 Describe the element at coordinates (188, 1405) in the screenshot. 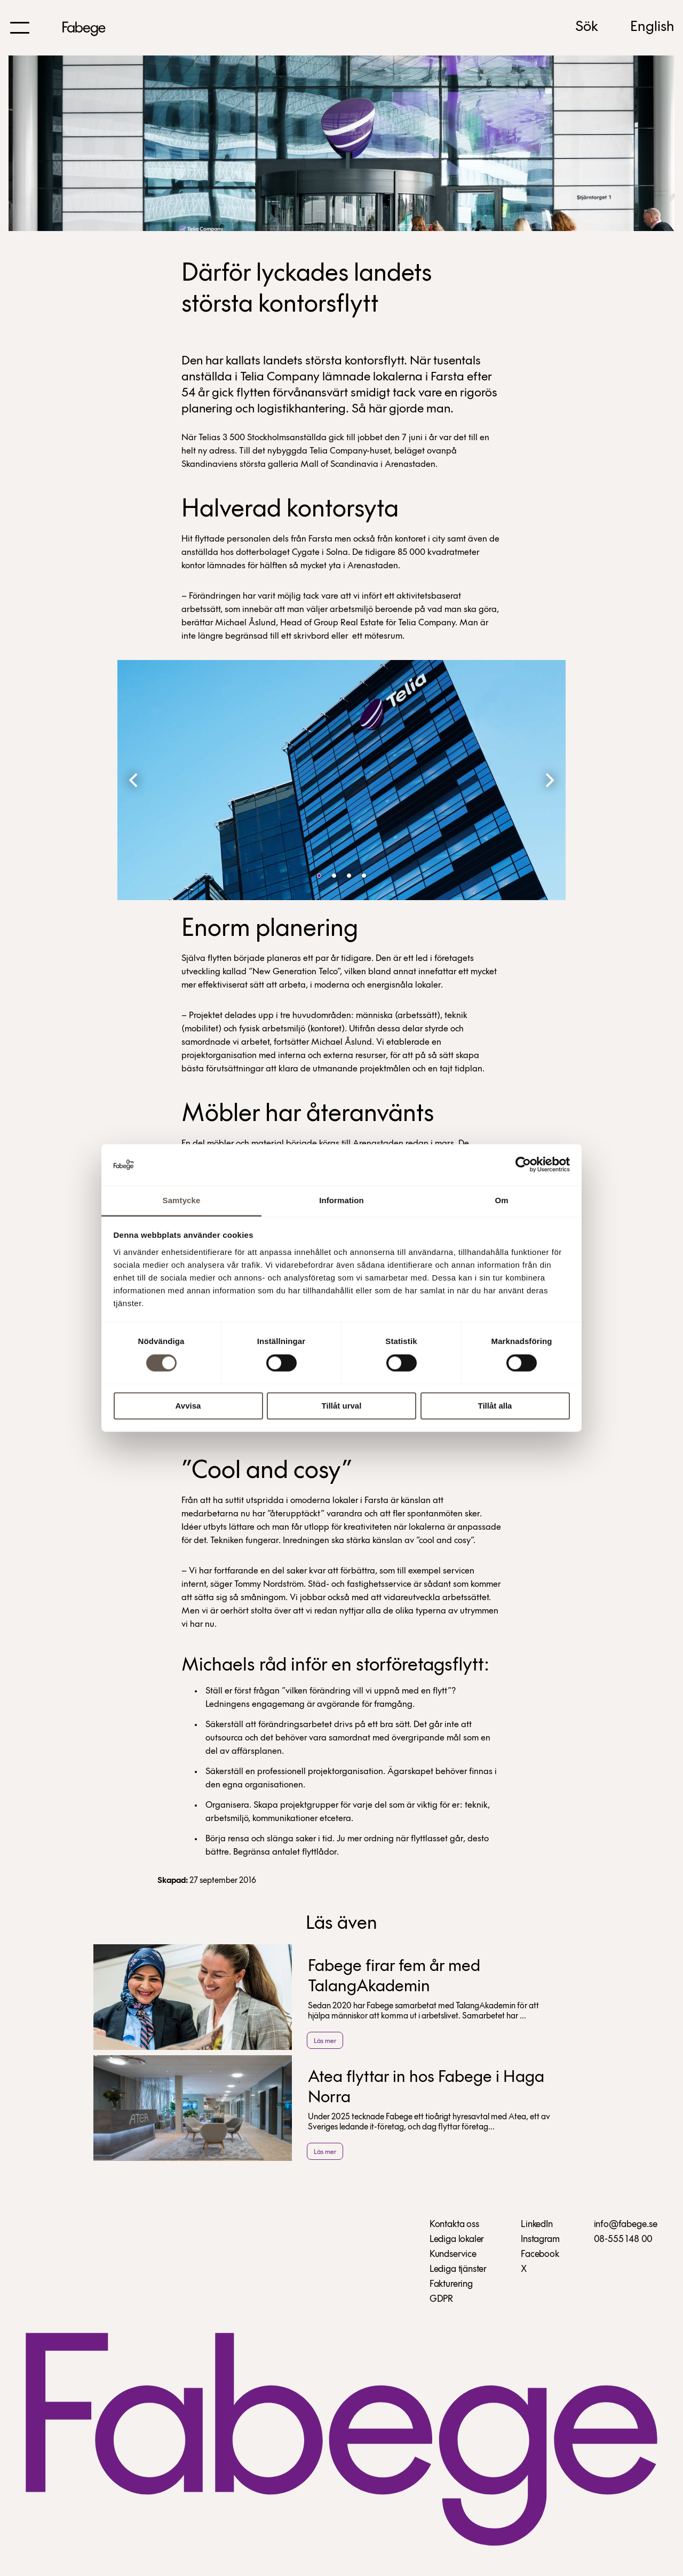

I see `Avvisa` at that location.